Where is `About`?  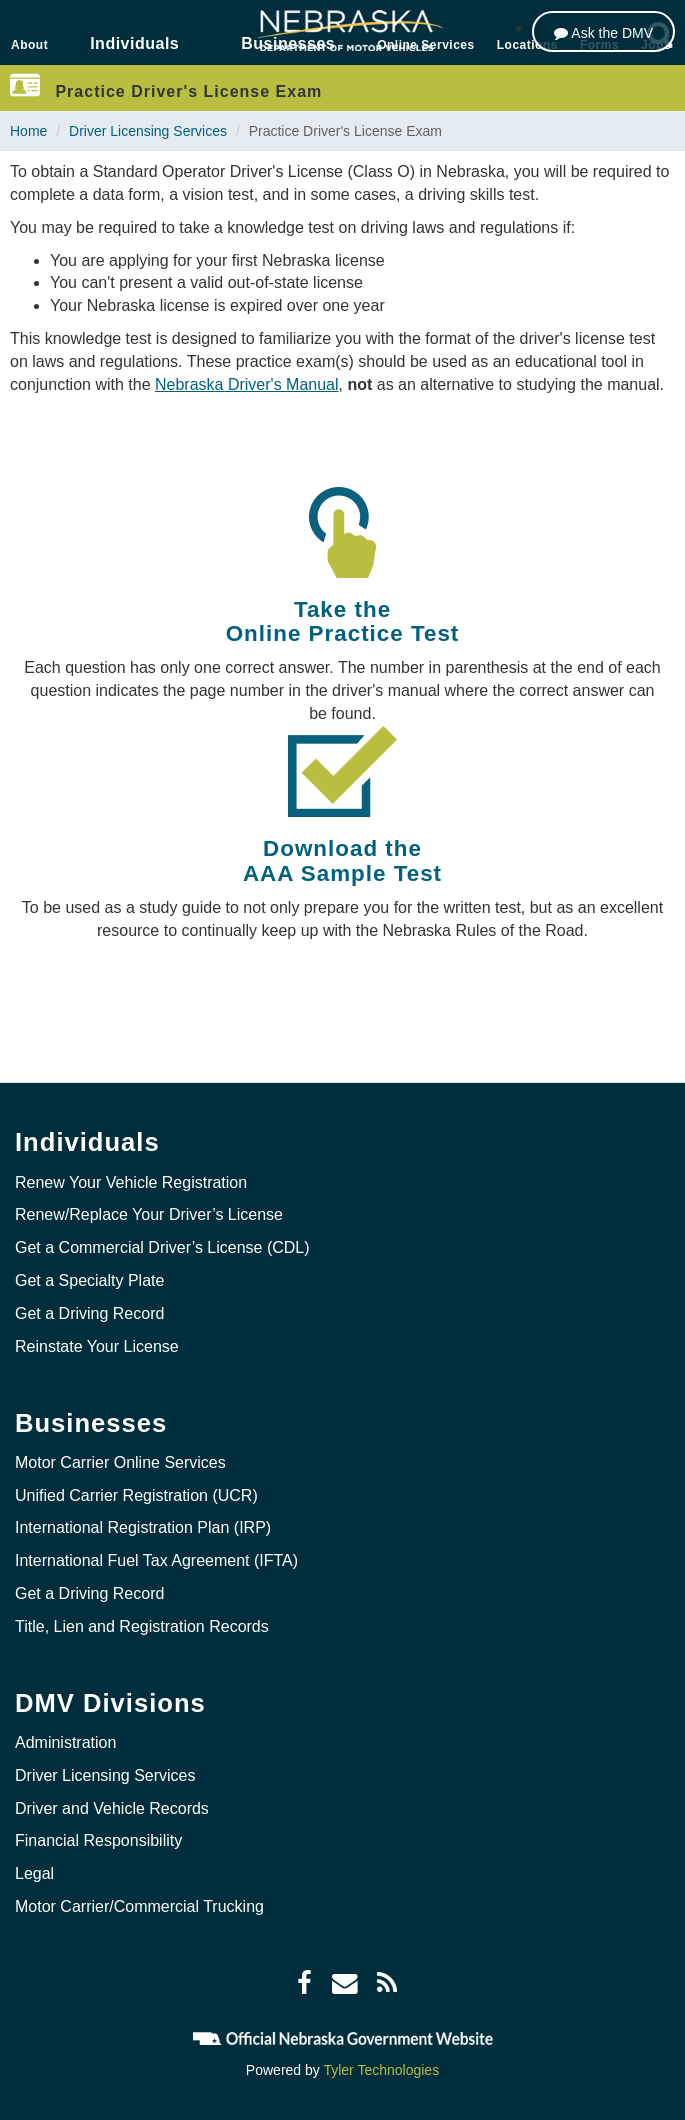
About is located at coordinates (29, 45).